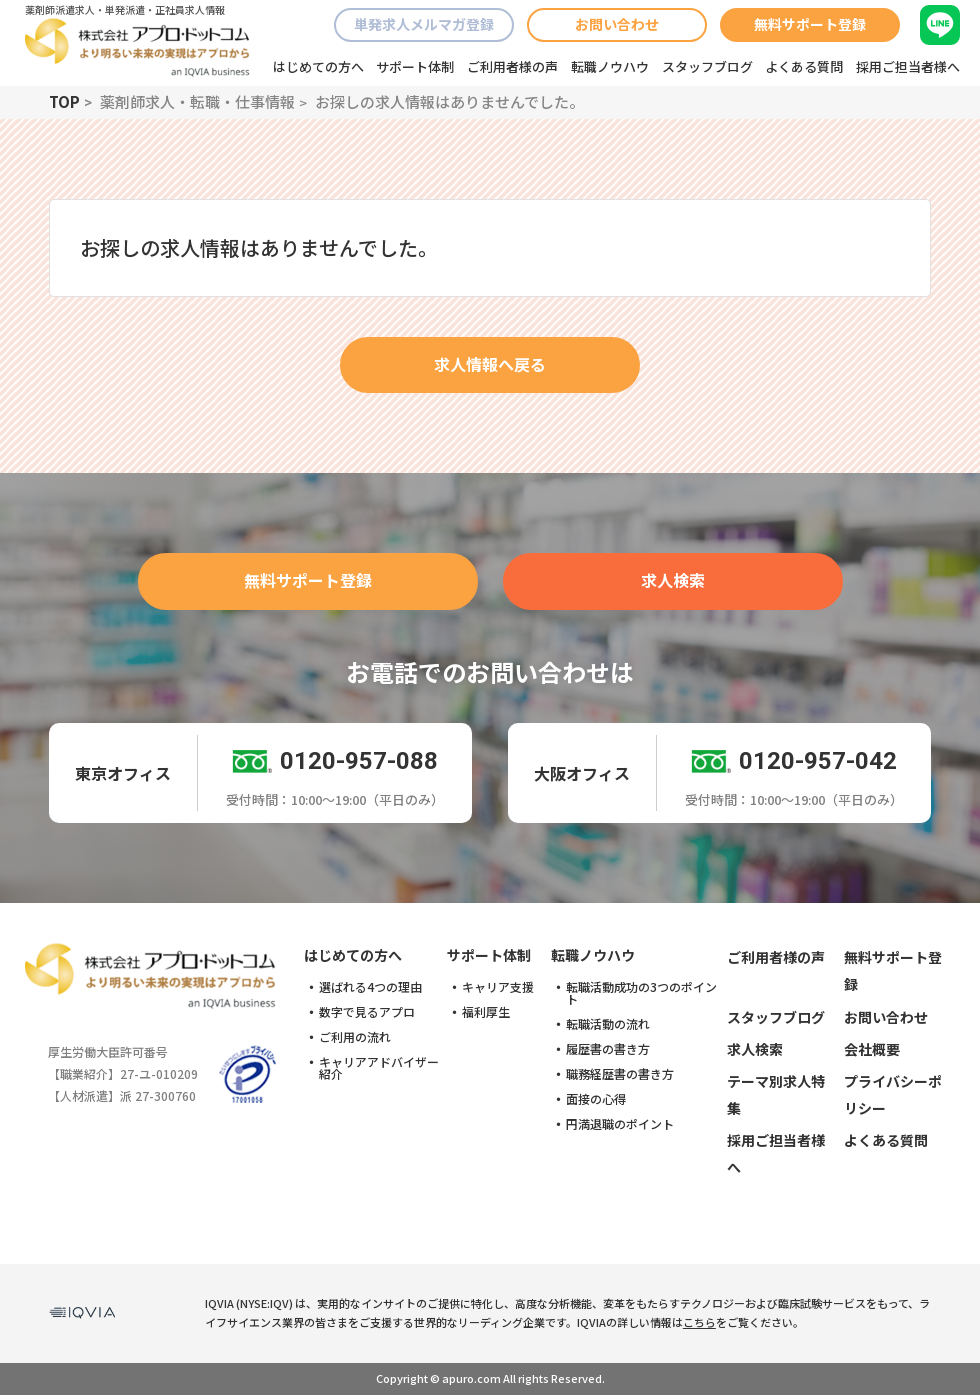 This screenshot has height=1395, width=980. I want to click on スタッフブログ, so click(707, 66).